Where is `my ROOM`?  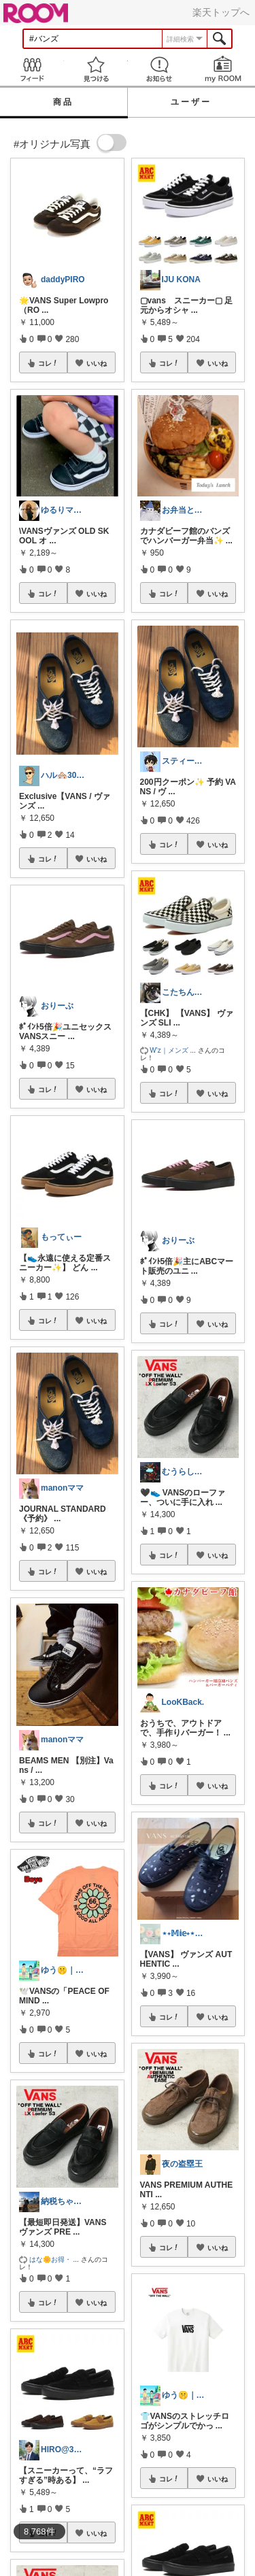
my ROOM is located at coordinates (223, 69).